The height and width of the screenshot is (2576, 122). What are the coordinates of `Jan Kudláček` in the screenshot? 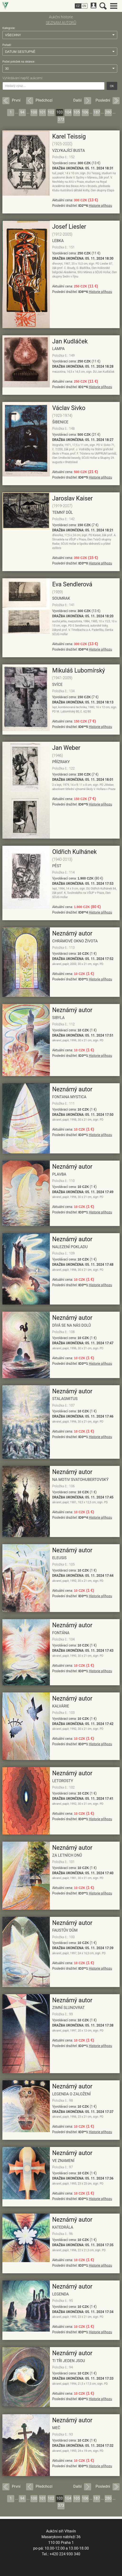 It's located at (70, 341).